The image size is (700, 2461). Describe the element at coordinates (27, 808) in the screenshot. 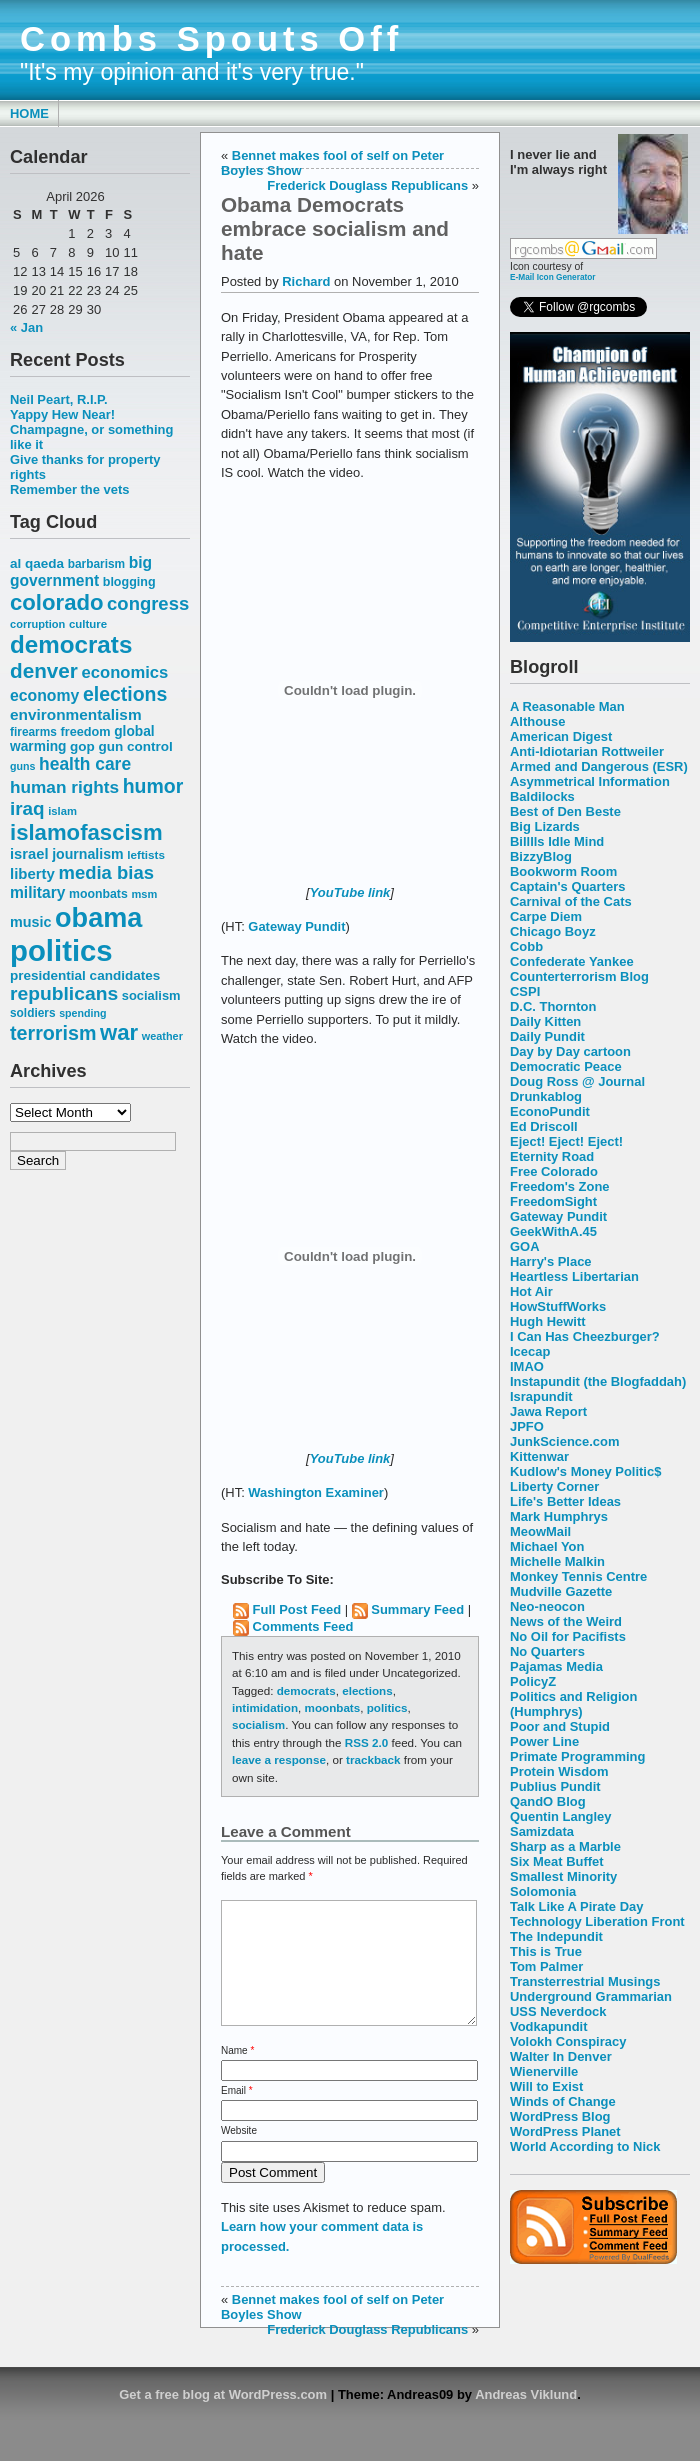

I see `iraq [iraq (117 items)]` at that location.